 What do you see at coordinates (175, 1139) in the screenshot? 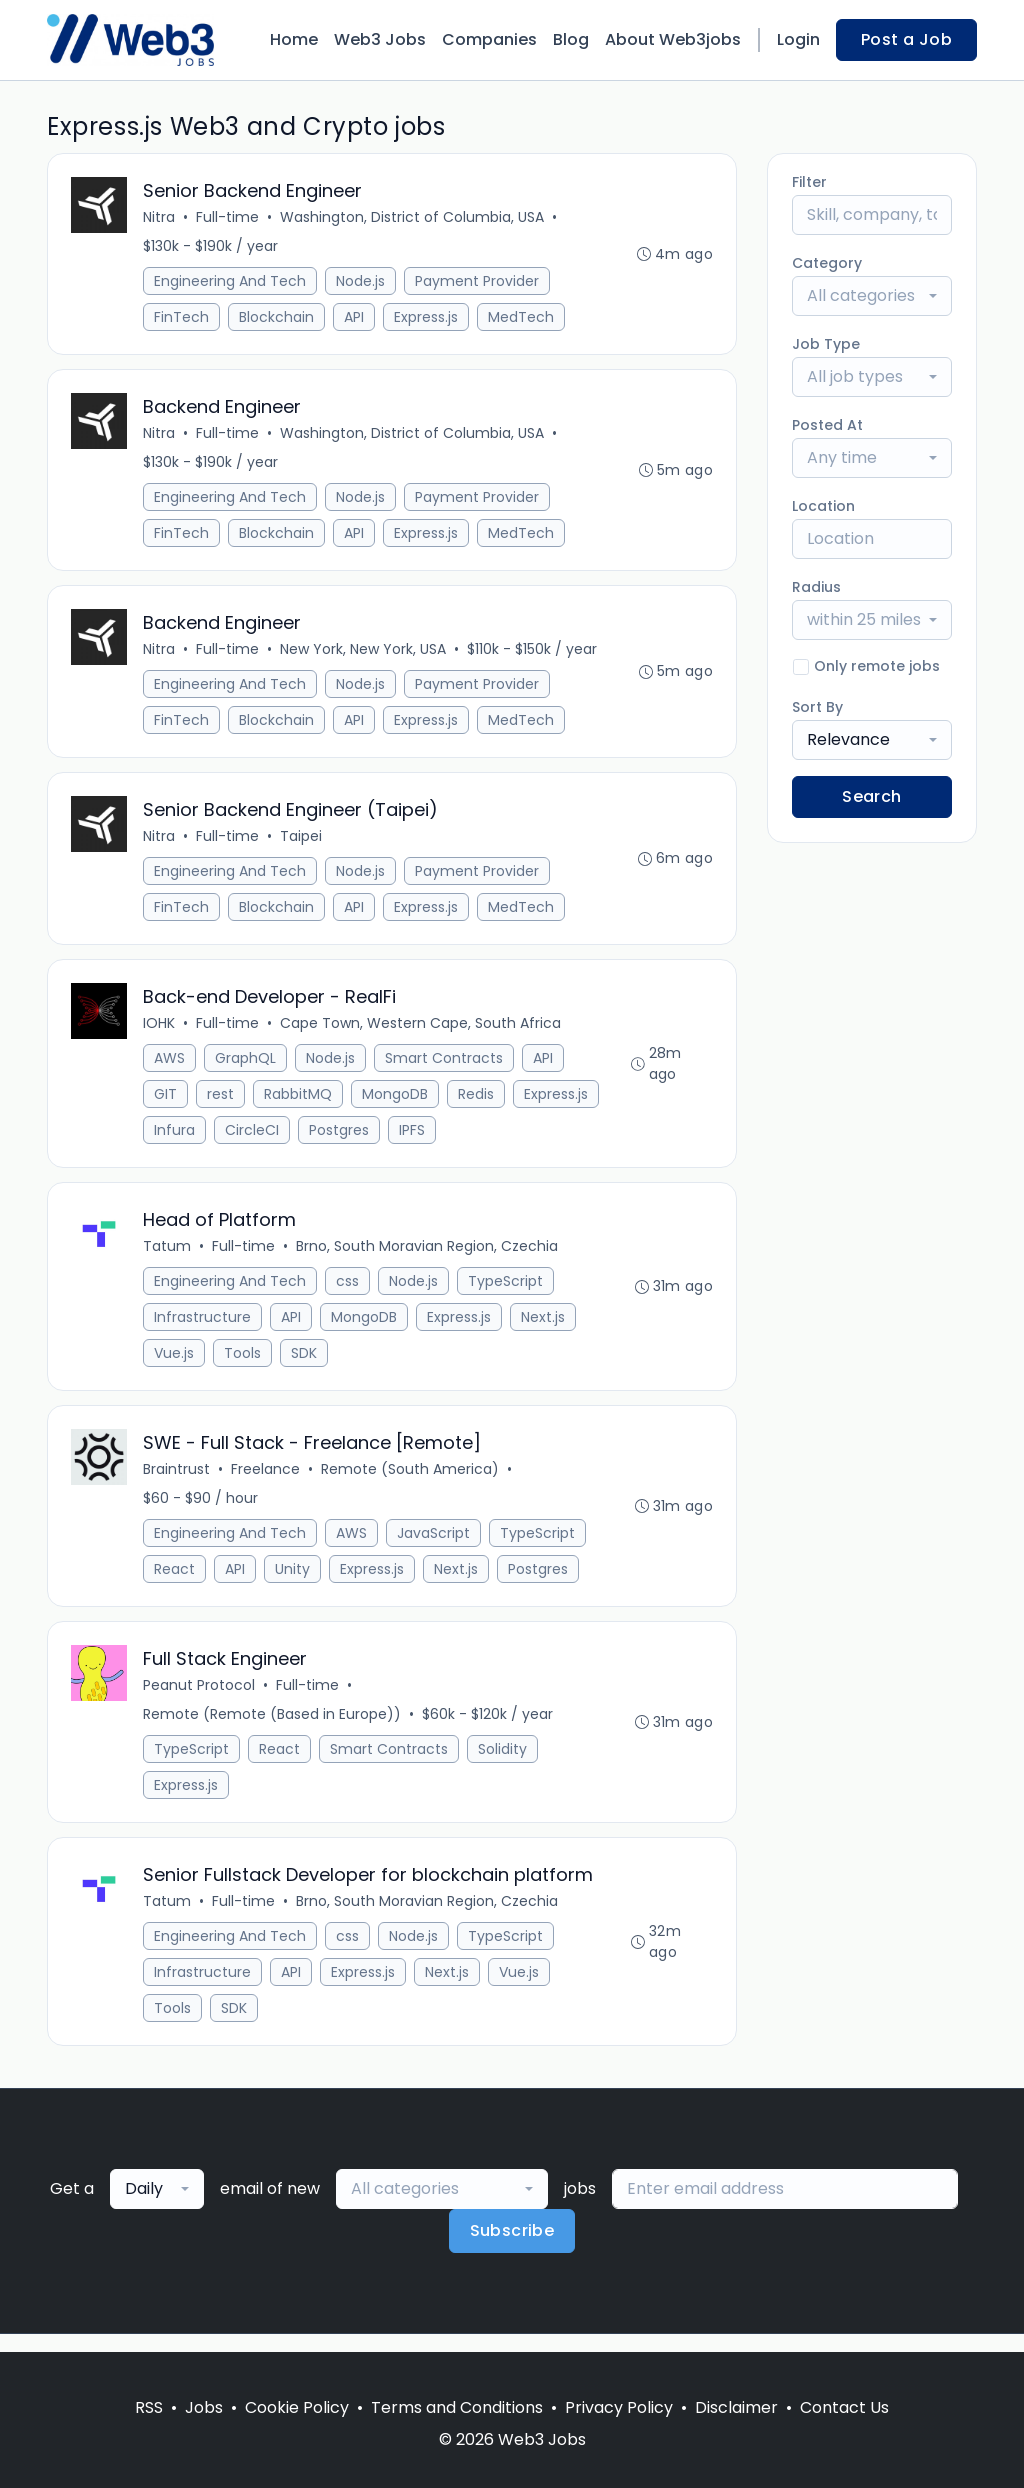
I see `Infura` at bounding box center [175, 1139].